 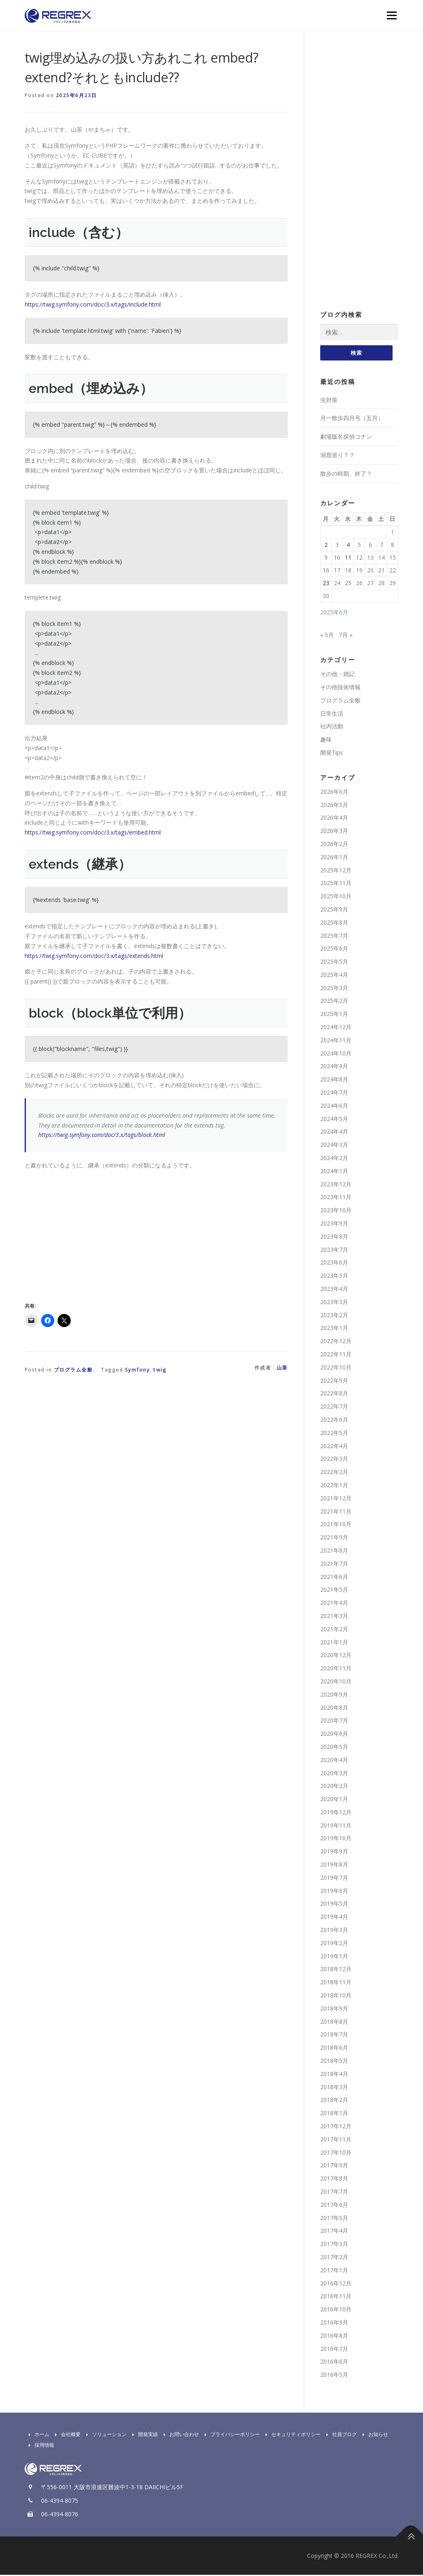 What do you see at coordinates (334, 1551) in the screenshot?
I see `2021年8月` at bounding box center [334, 1551].